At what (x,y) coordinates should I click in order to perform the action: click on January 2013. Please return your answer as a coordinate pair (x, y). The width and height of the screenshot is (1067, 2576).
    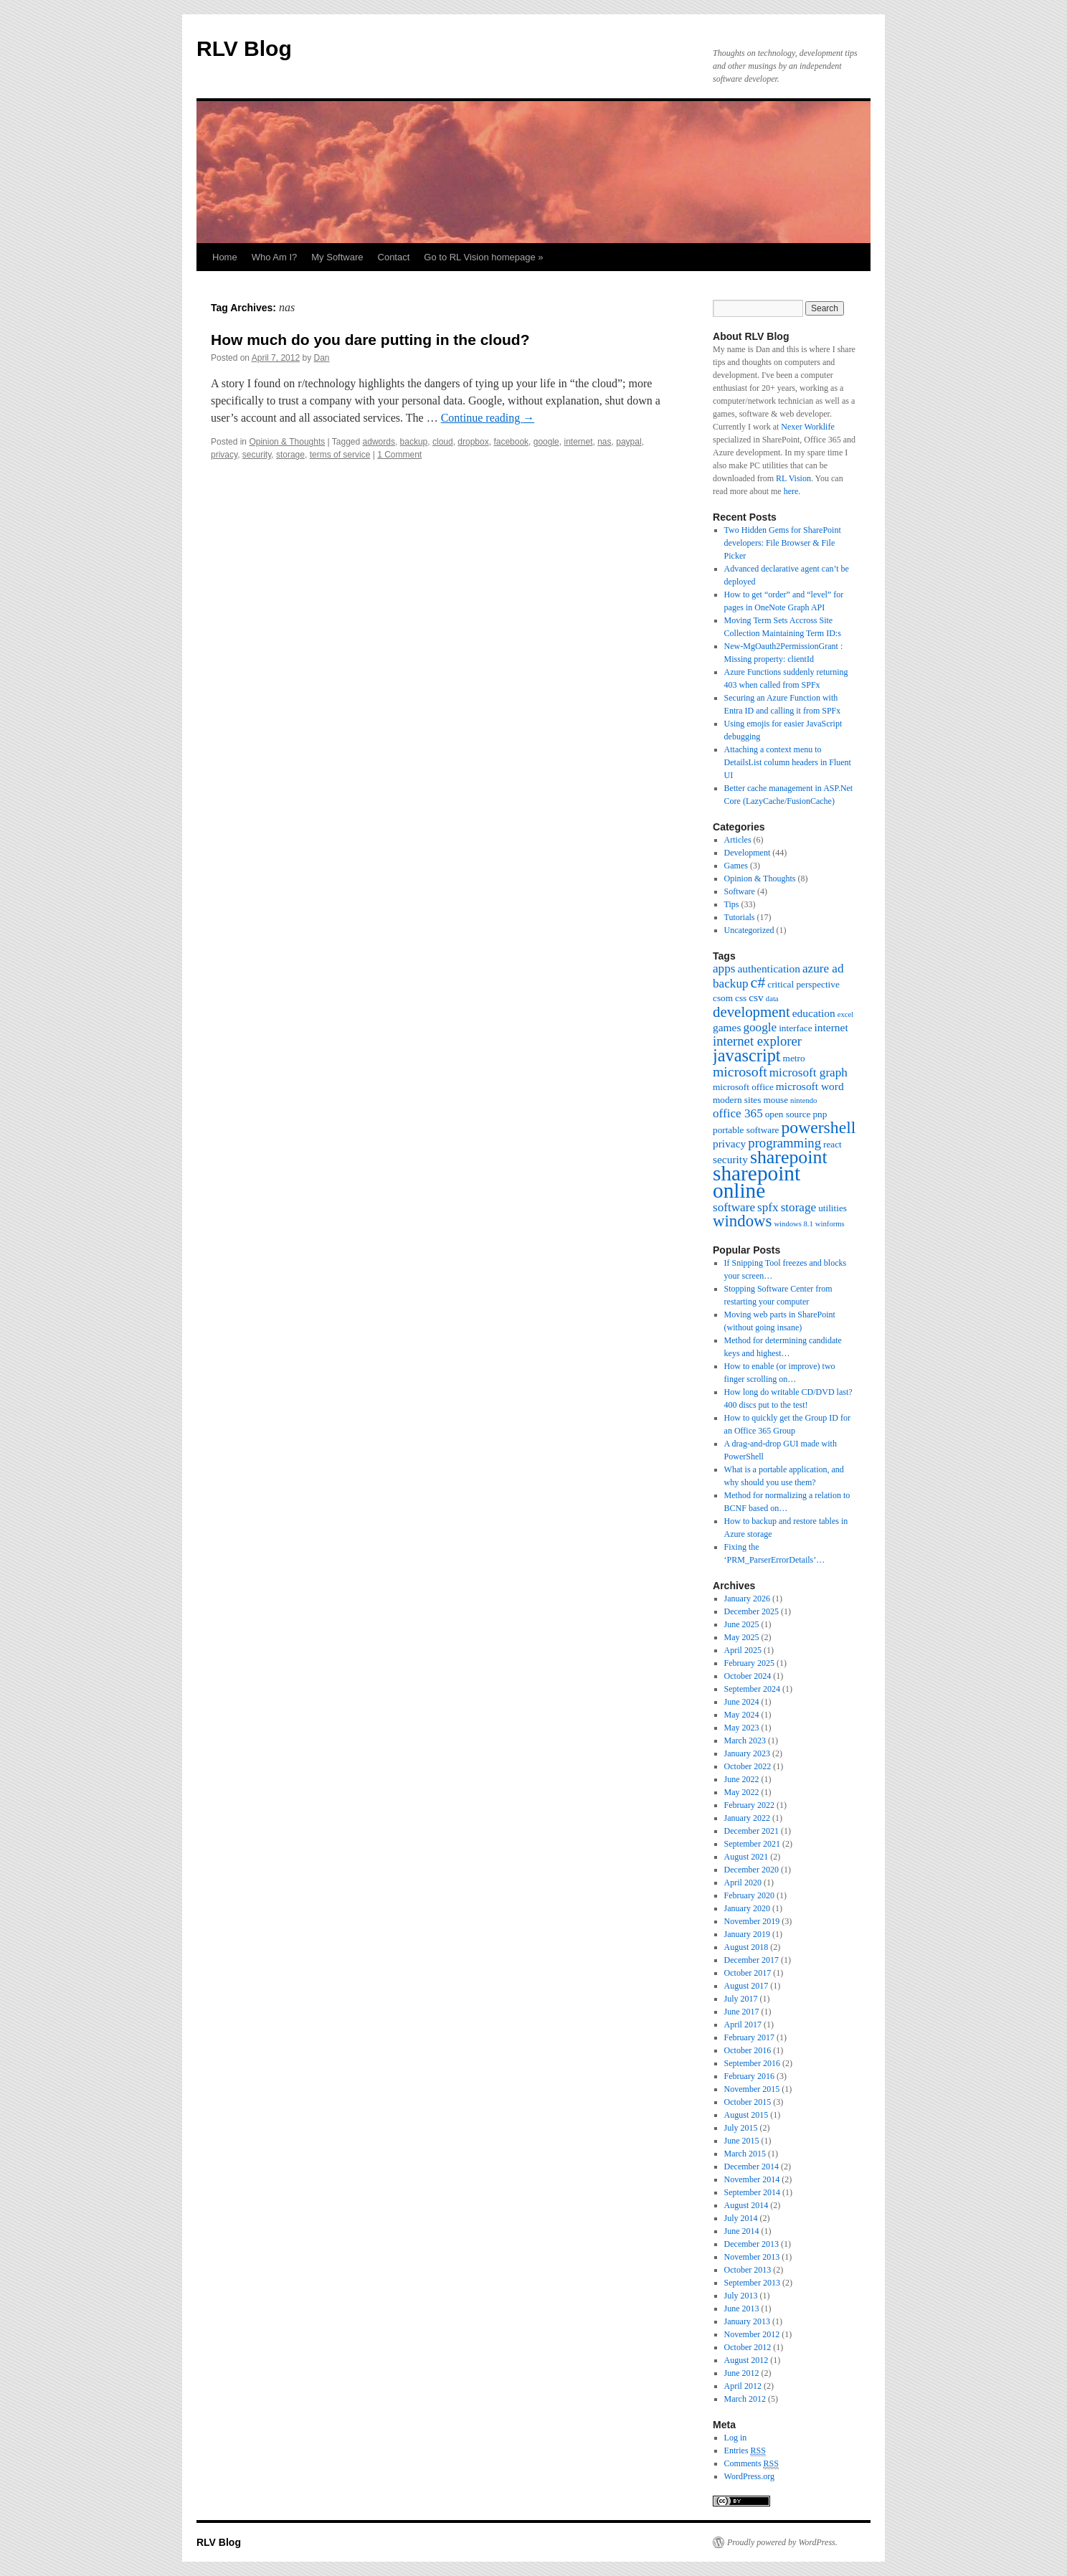
    Looking at the image, I should click on (747, 2321).